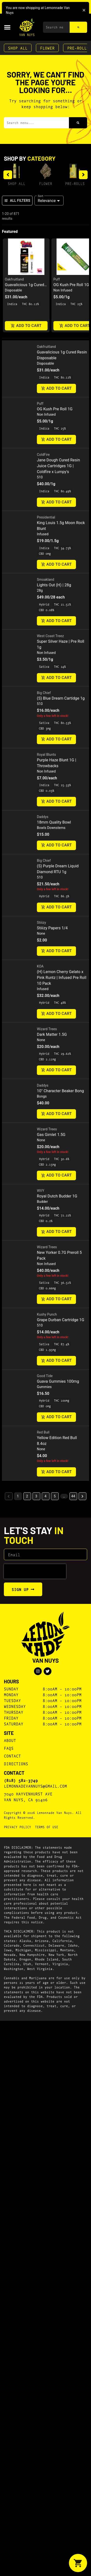  Describe the element at coordinates (18, 2150) in the screenshot. I see `1 [button]` at that location.